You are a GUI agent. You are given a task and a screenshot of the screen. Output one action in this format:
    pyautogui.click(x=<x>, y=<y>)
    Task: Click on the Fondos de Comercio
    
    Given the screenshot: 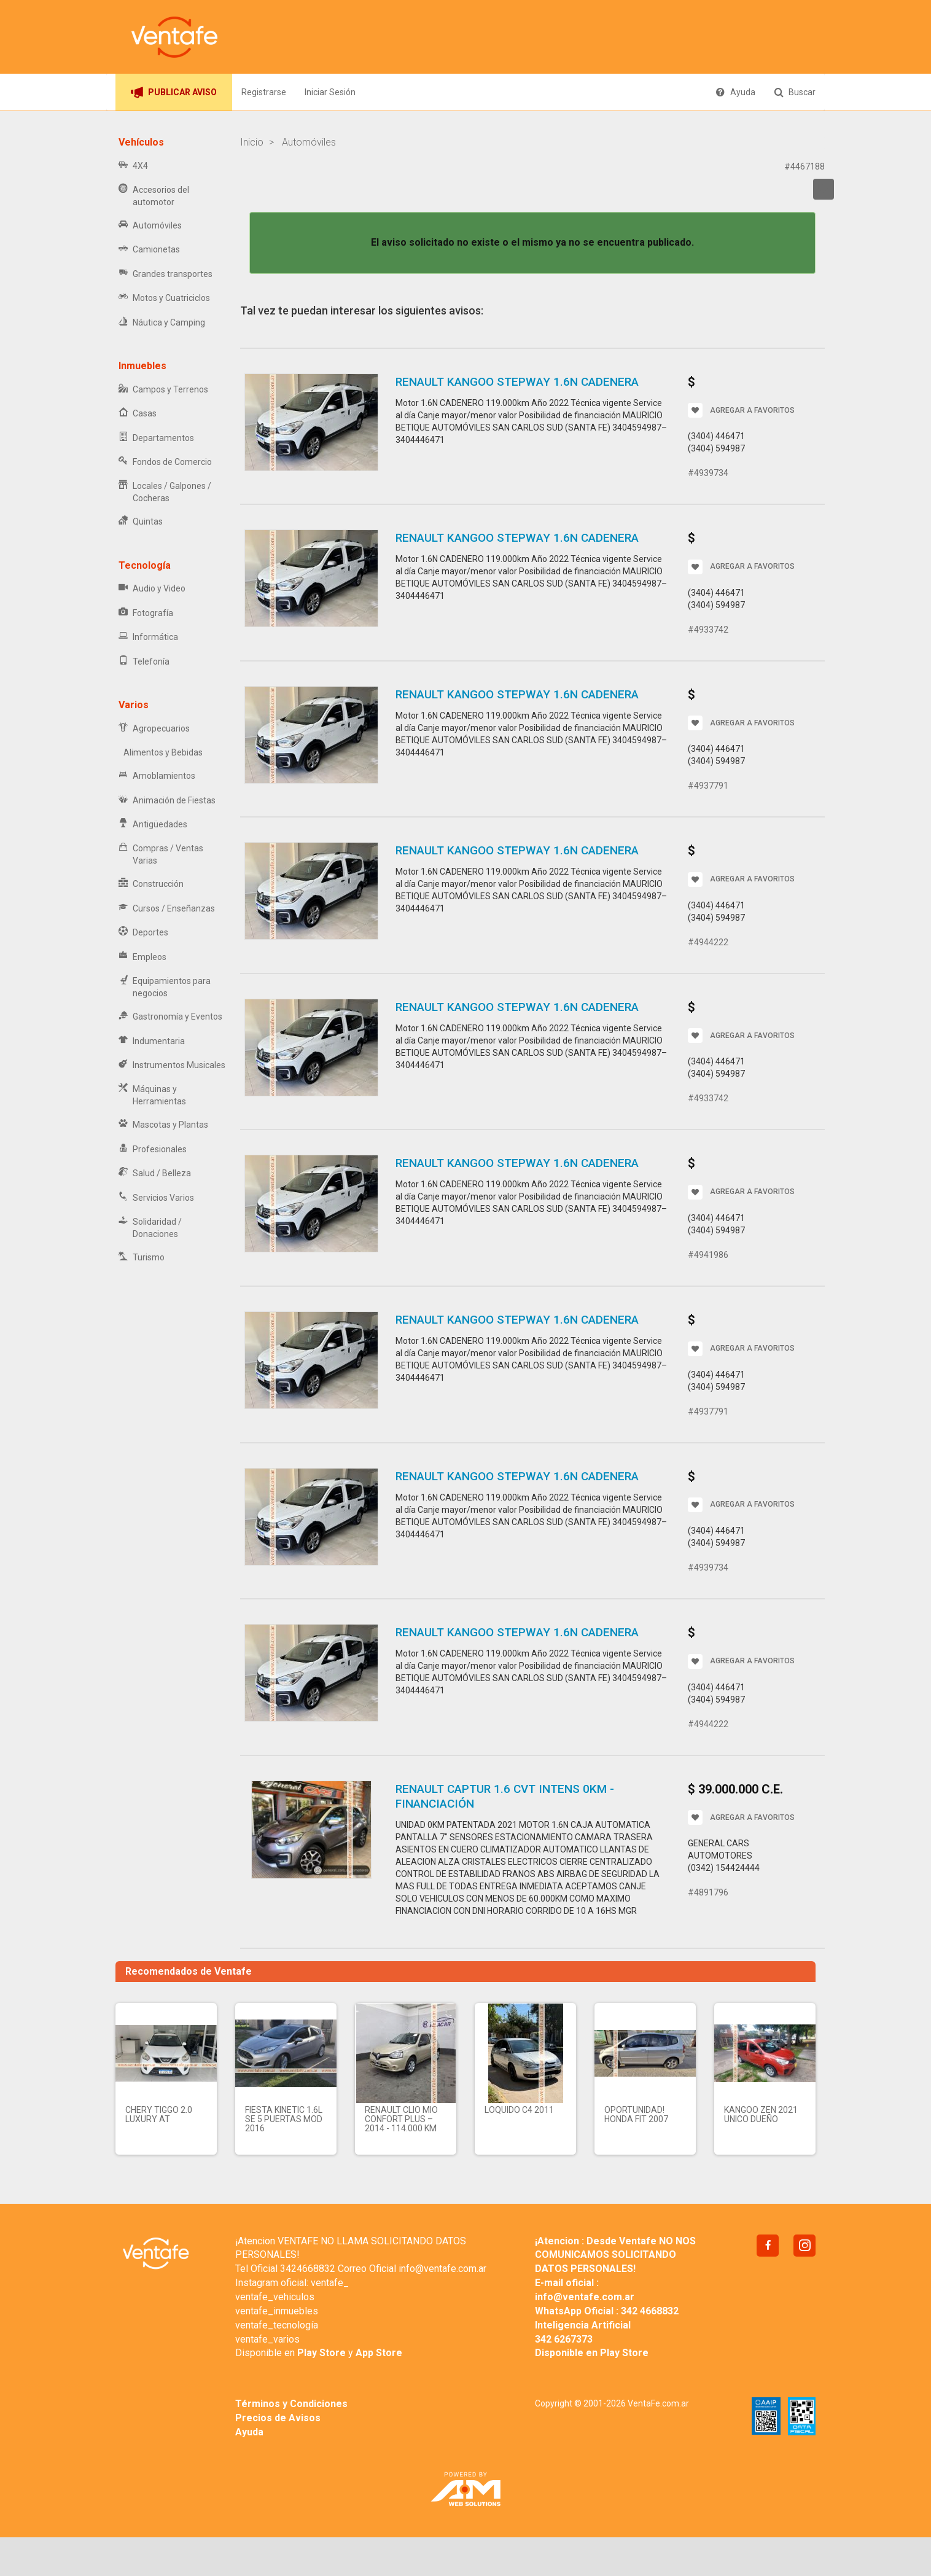 What is the action you would take?
    pyautogui.click(x=165, y=462)
    